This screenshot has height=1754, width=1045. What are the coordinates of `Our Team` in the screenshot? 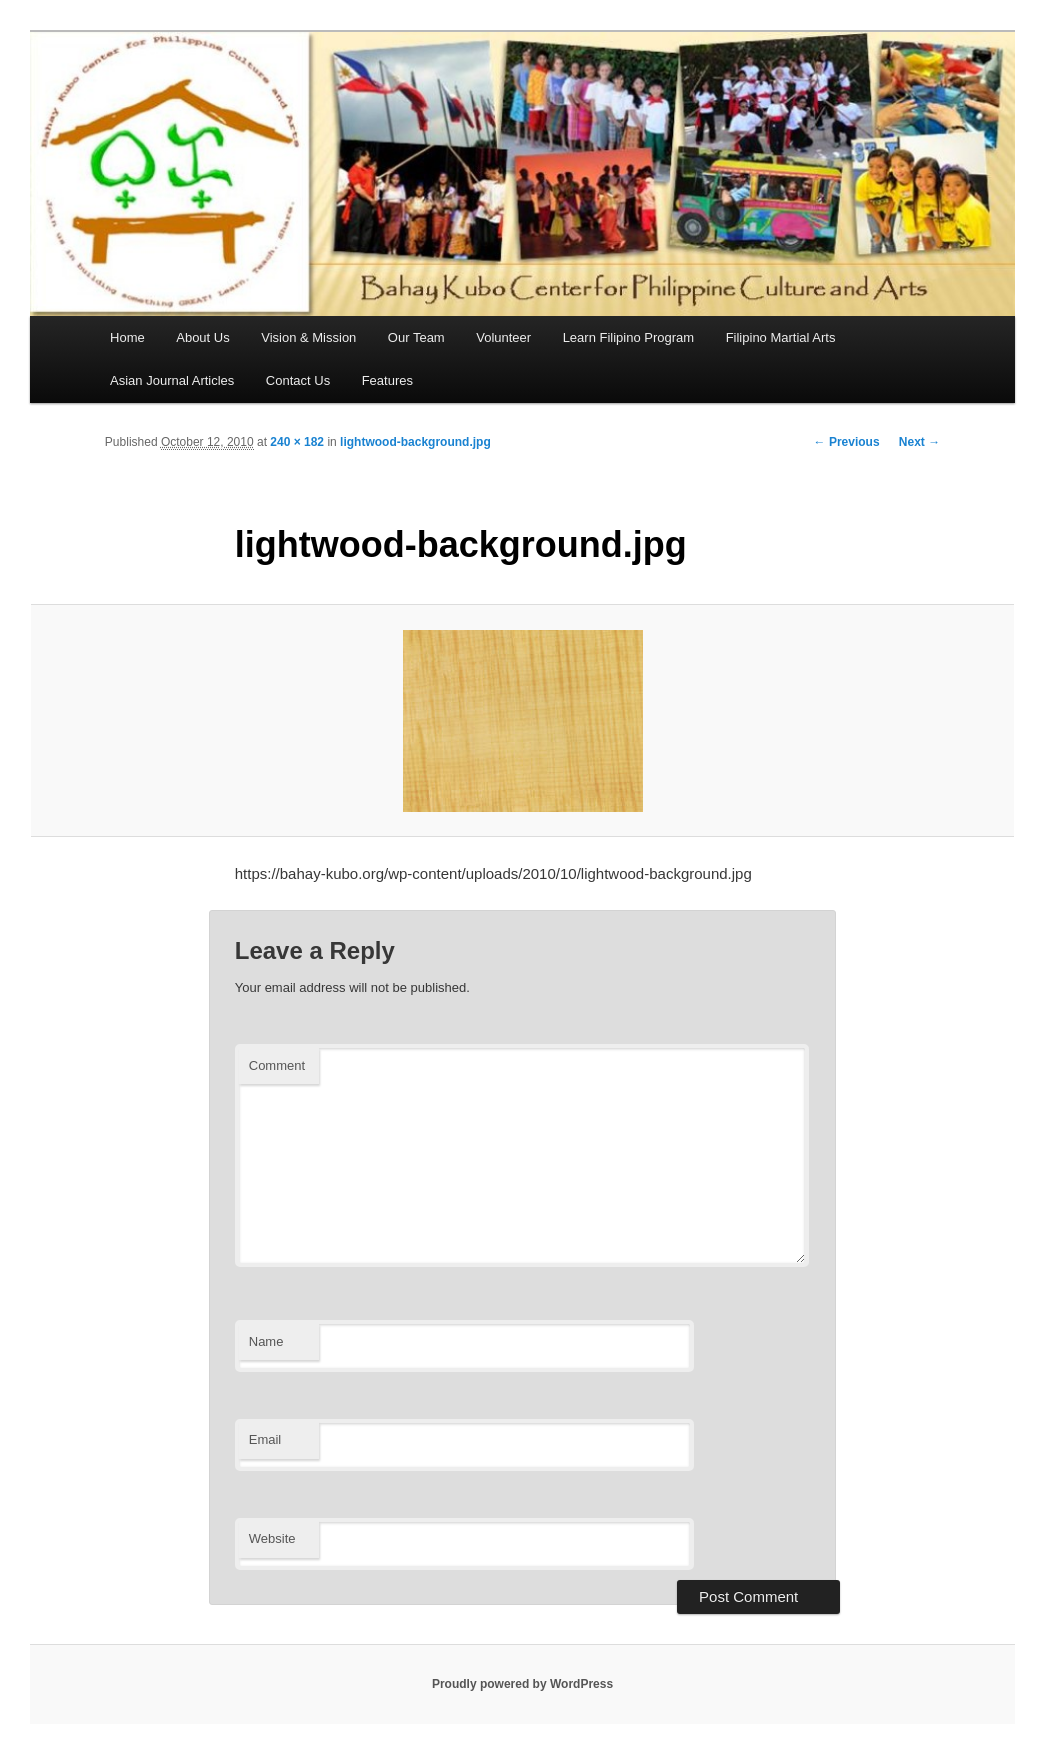 It's located at (416, 337).